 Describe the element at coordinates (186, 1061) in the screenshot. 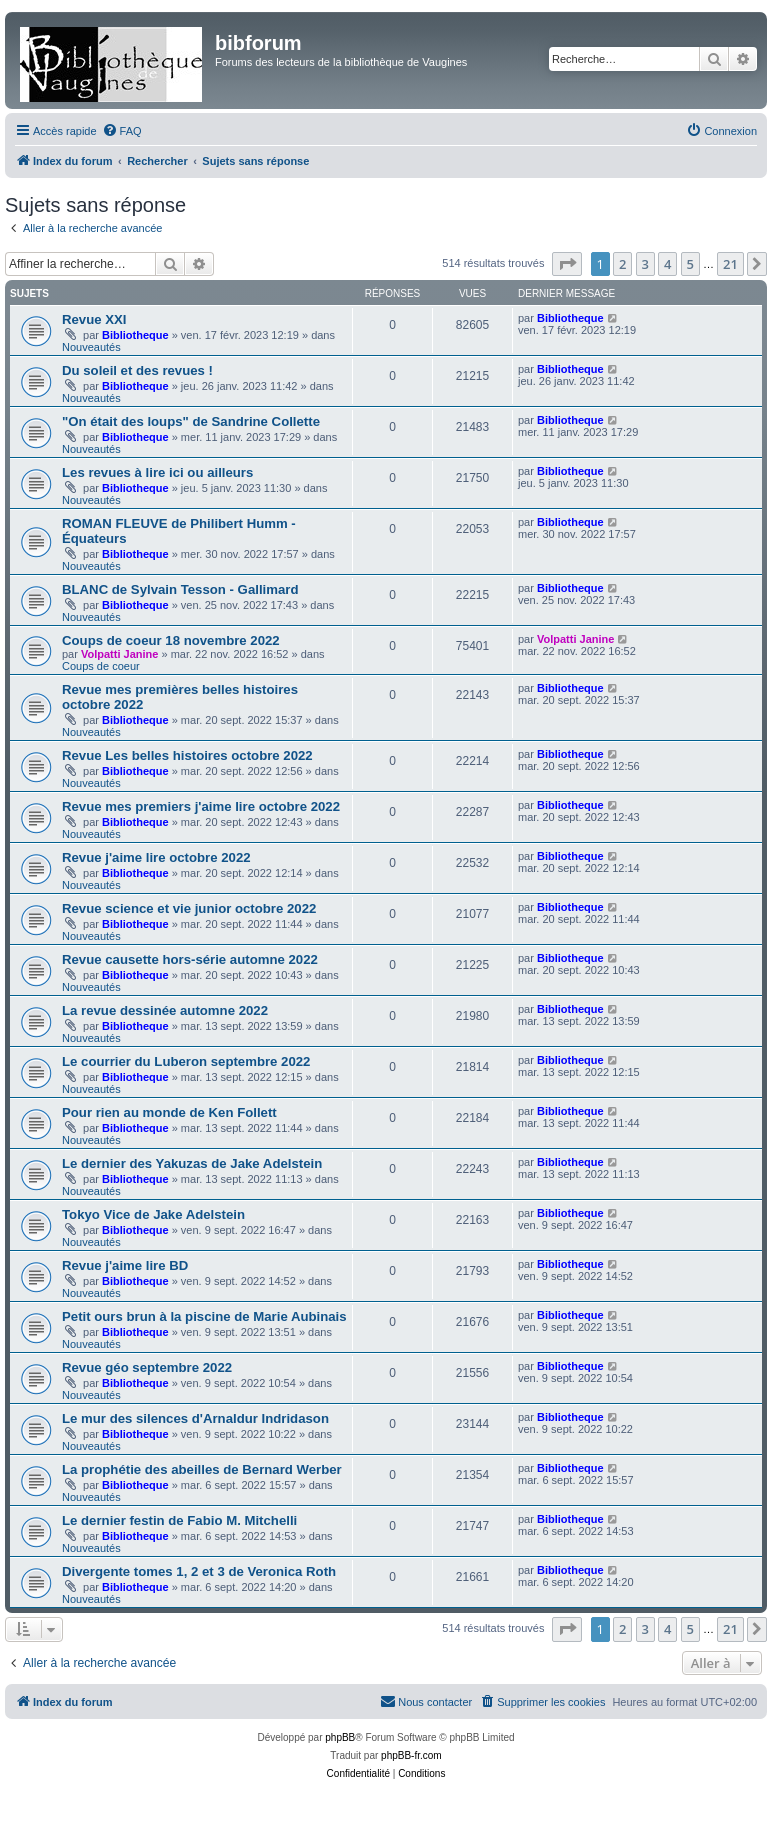

I see `Le courrier du Luberon septembre 2022` at that location.